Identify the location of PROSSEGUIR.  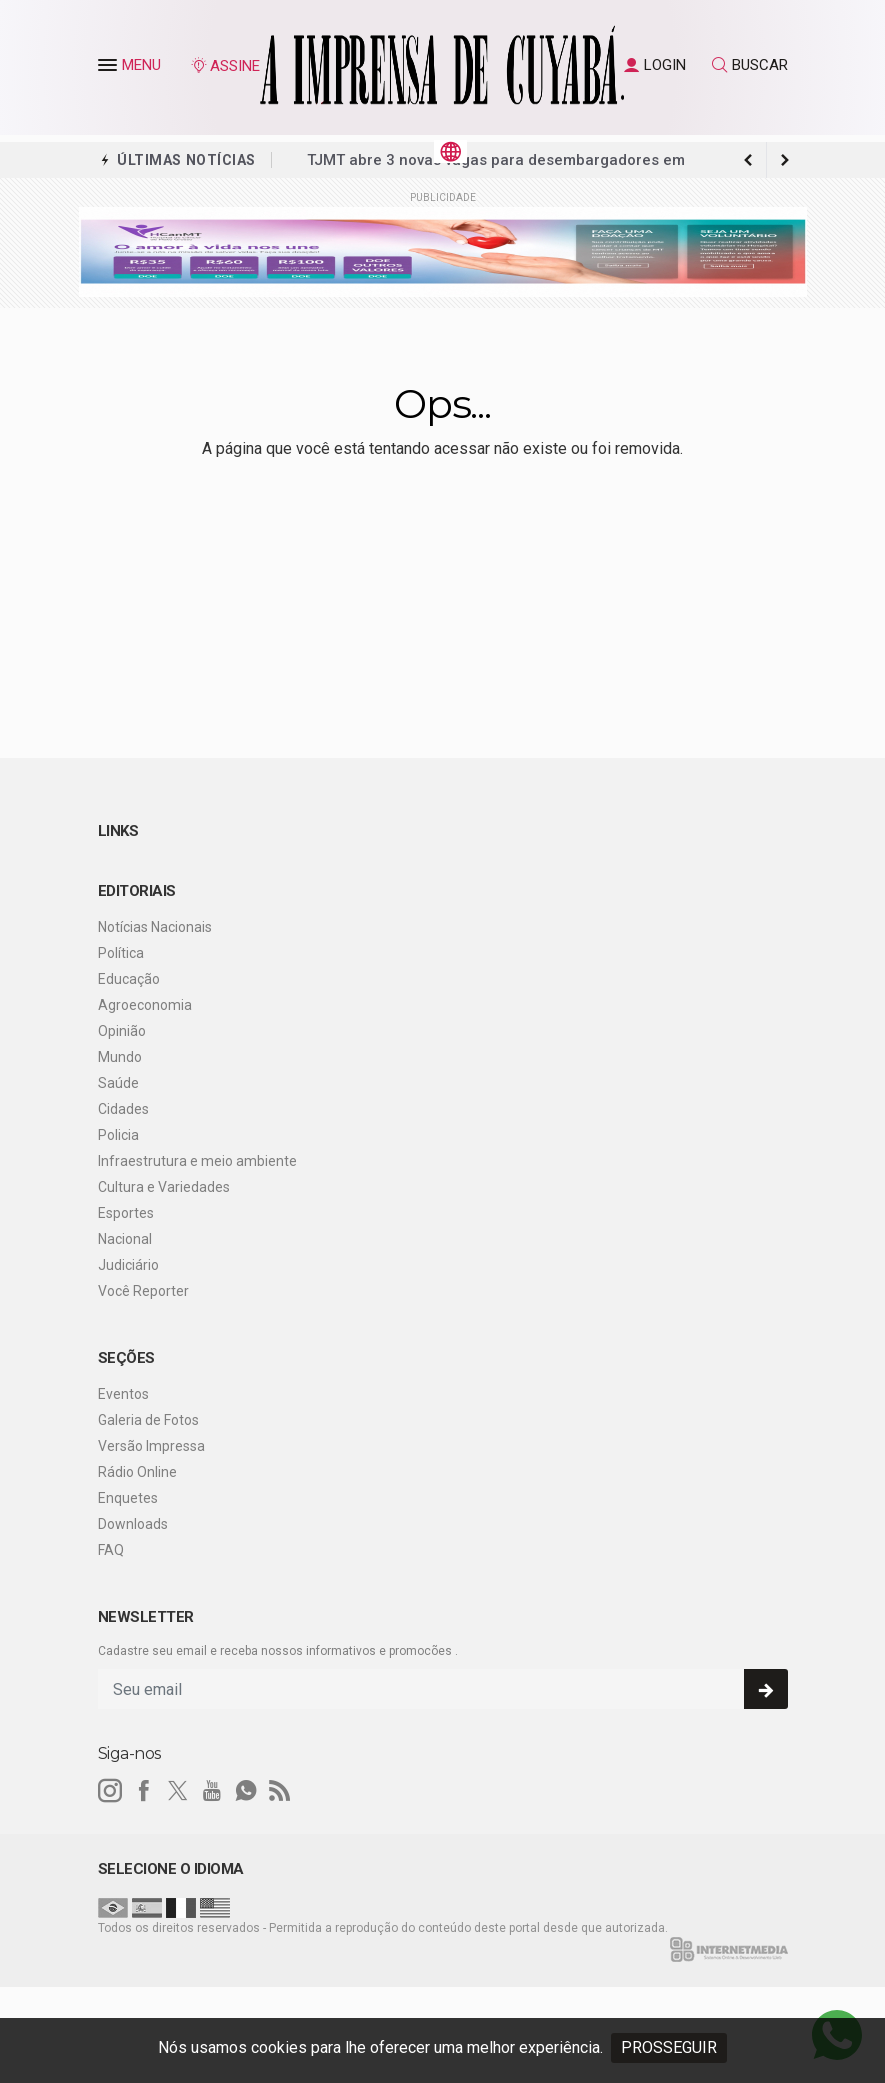
(669, 2047).